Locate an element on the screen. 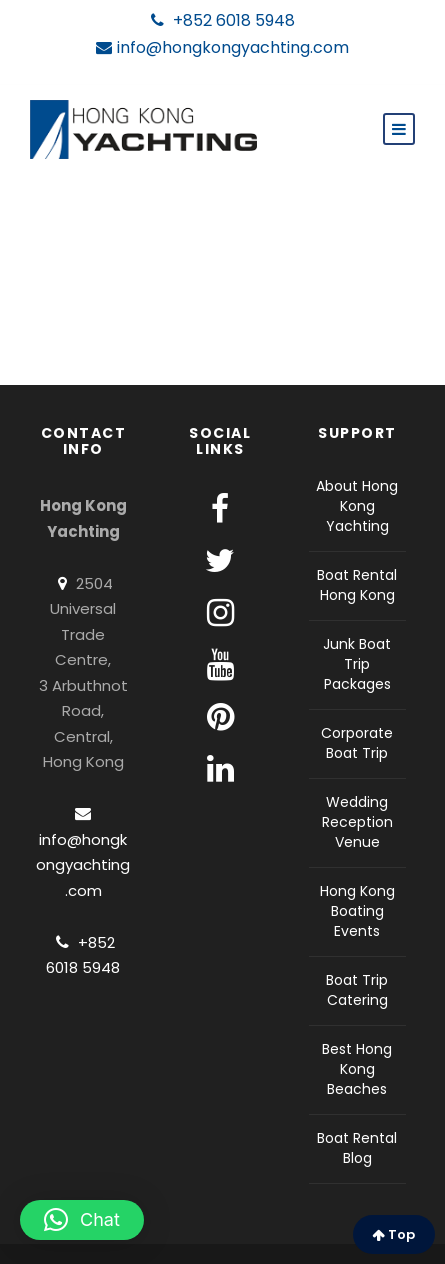 Image resolution: width=445 pixels, height=1264 pixels. Wedding Reception Venue is located at coordinates (357, 822).